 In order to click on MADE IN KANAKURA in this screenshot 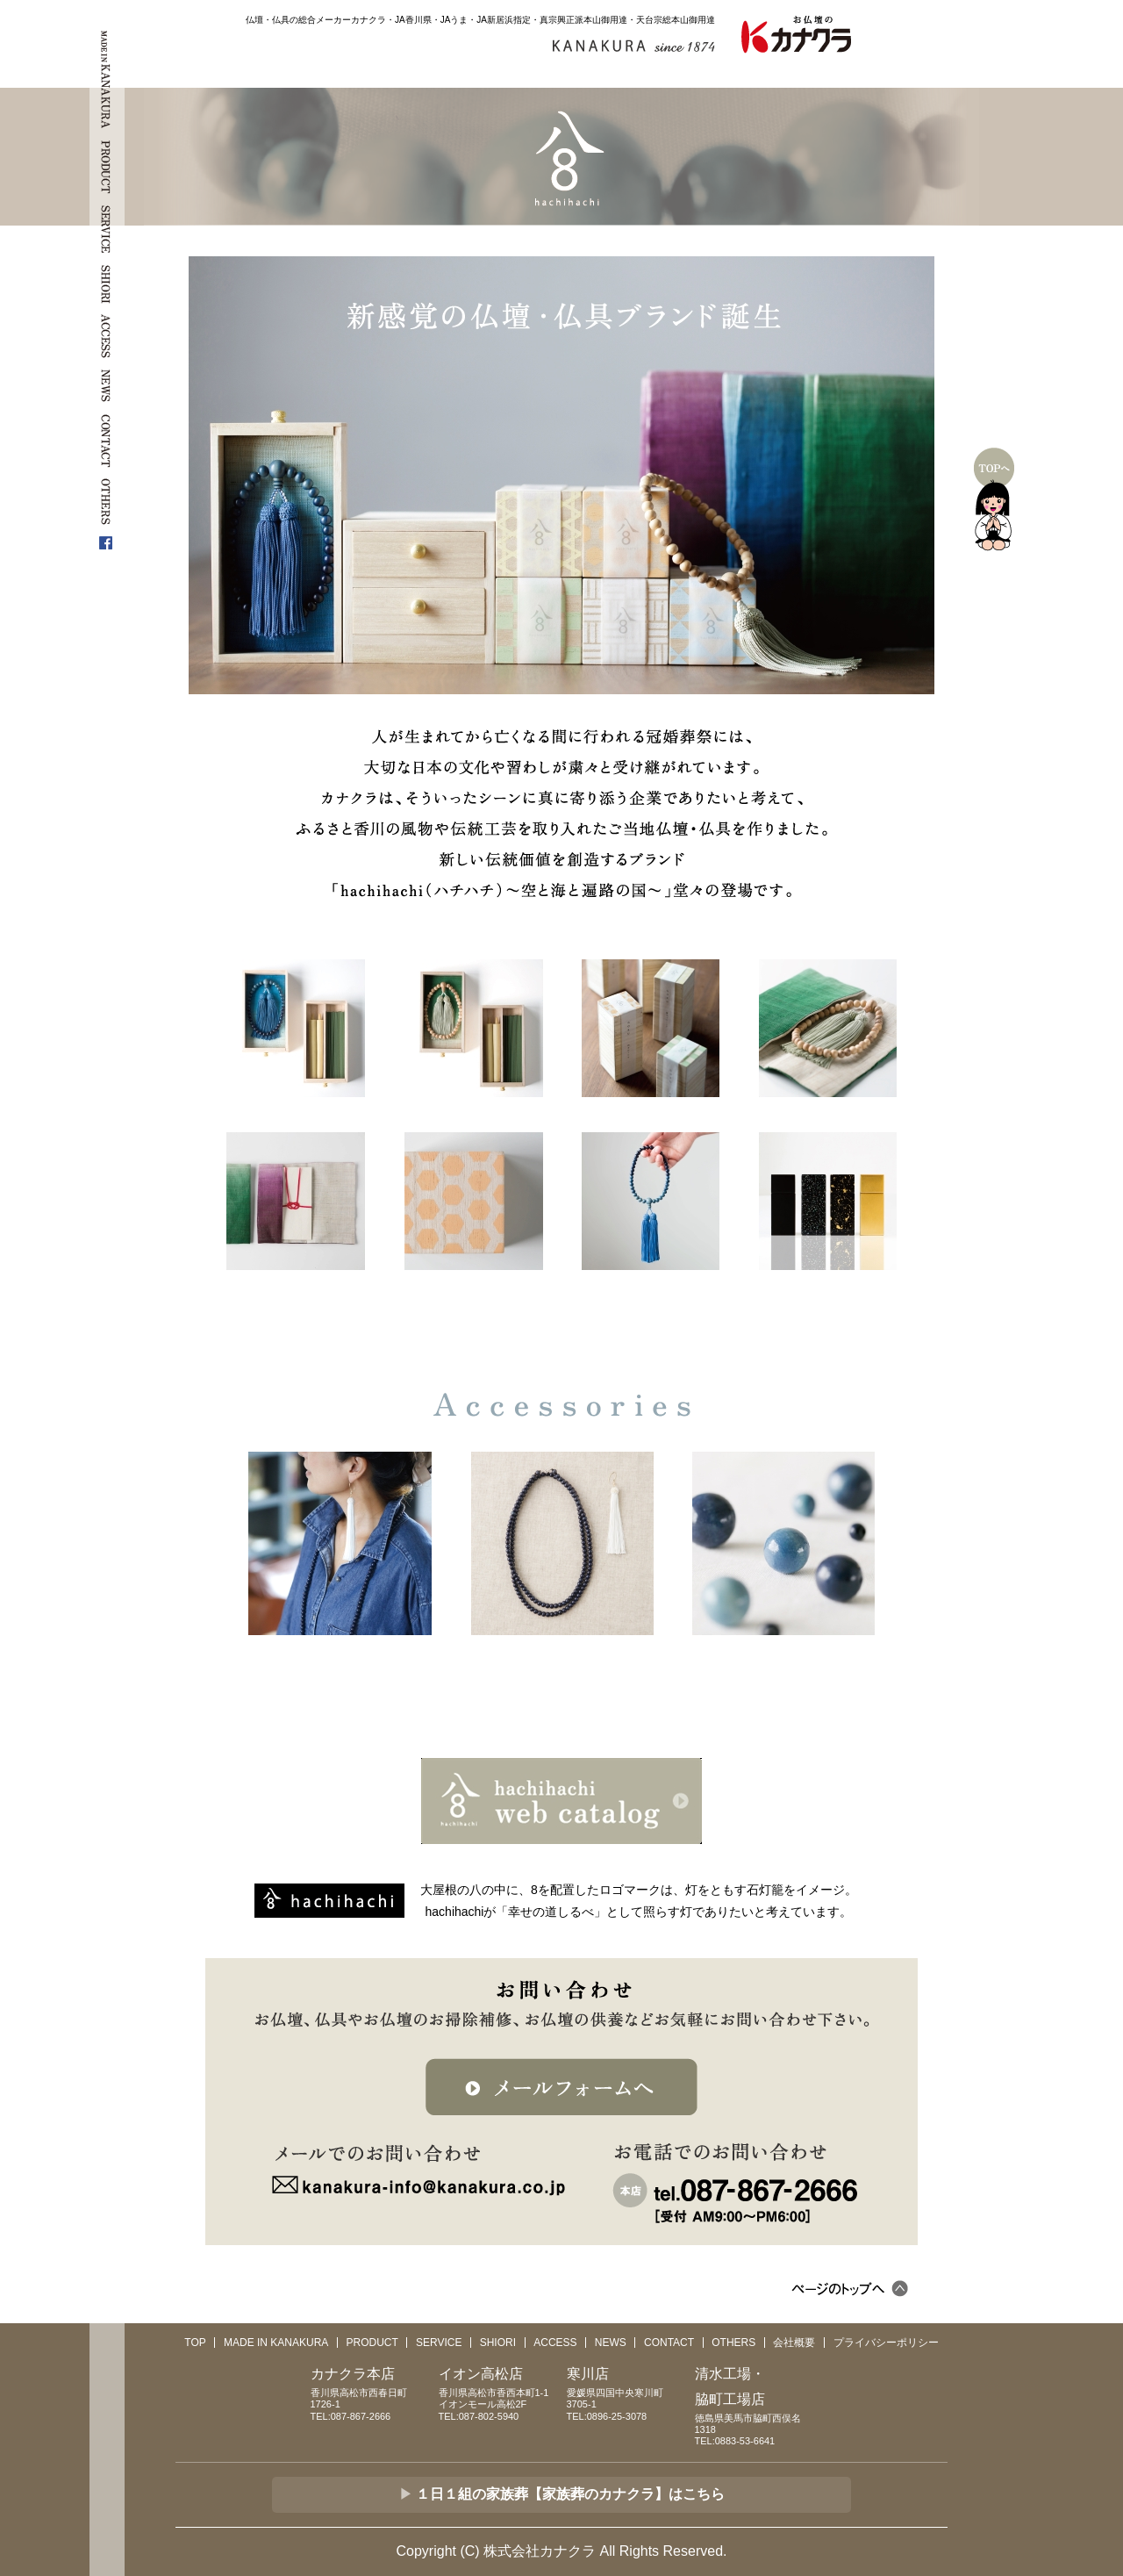, I will do `click(276, 2342)`.